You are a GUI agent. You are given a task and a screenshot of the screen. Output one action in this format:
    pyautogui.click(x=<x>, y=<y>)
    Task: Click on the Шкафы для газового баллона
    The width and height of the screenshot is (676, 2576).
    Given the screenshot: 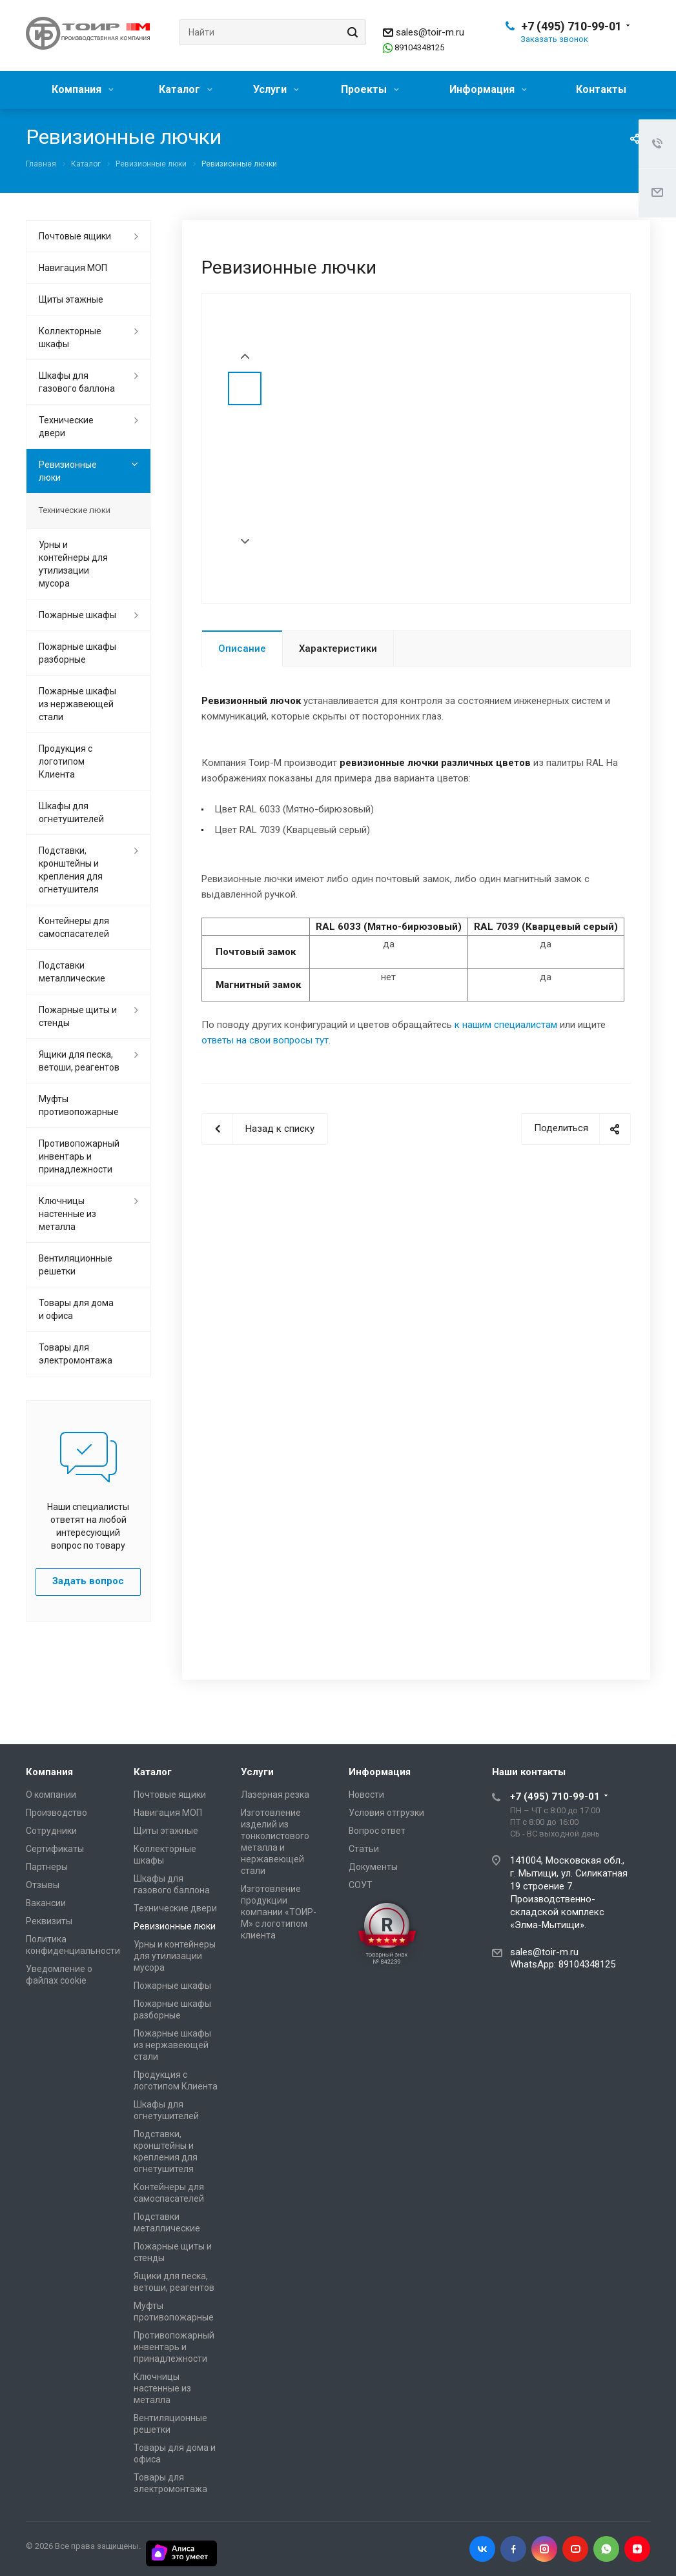 What is the action you would take?
    pyautogui.click(x=77, y=382)
    